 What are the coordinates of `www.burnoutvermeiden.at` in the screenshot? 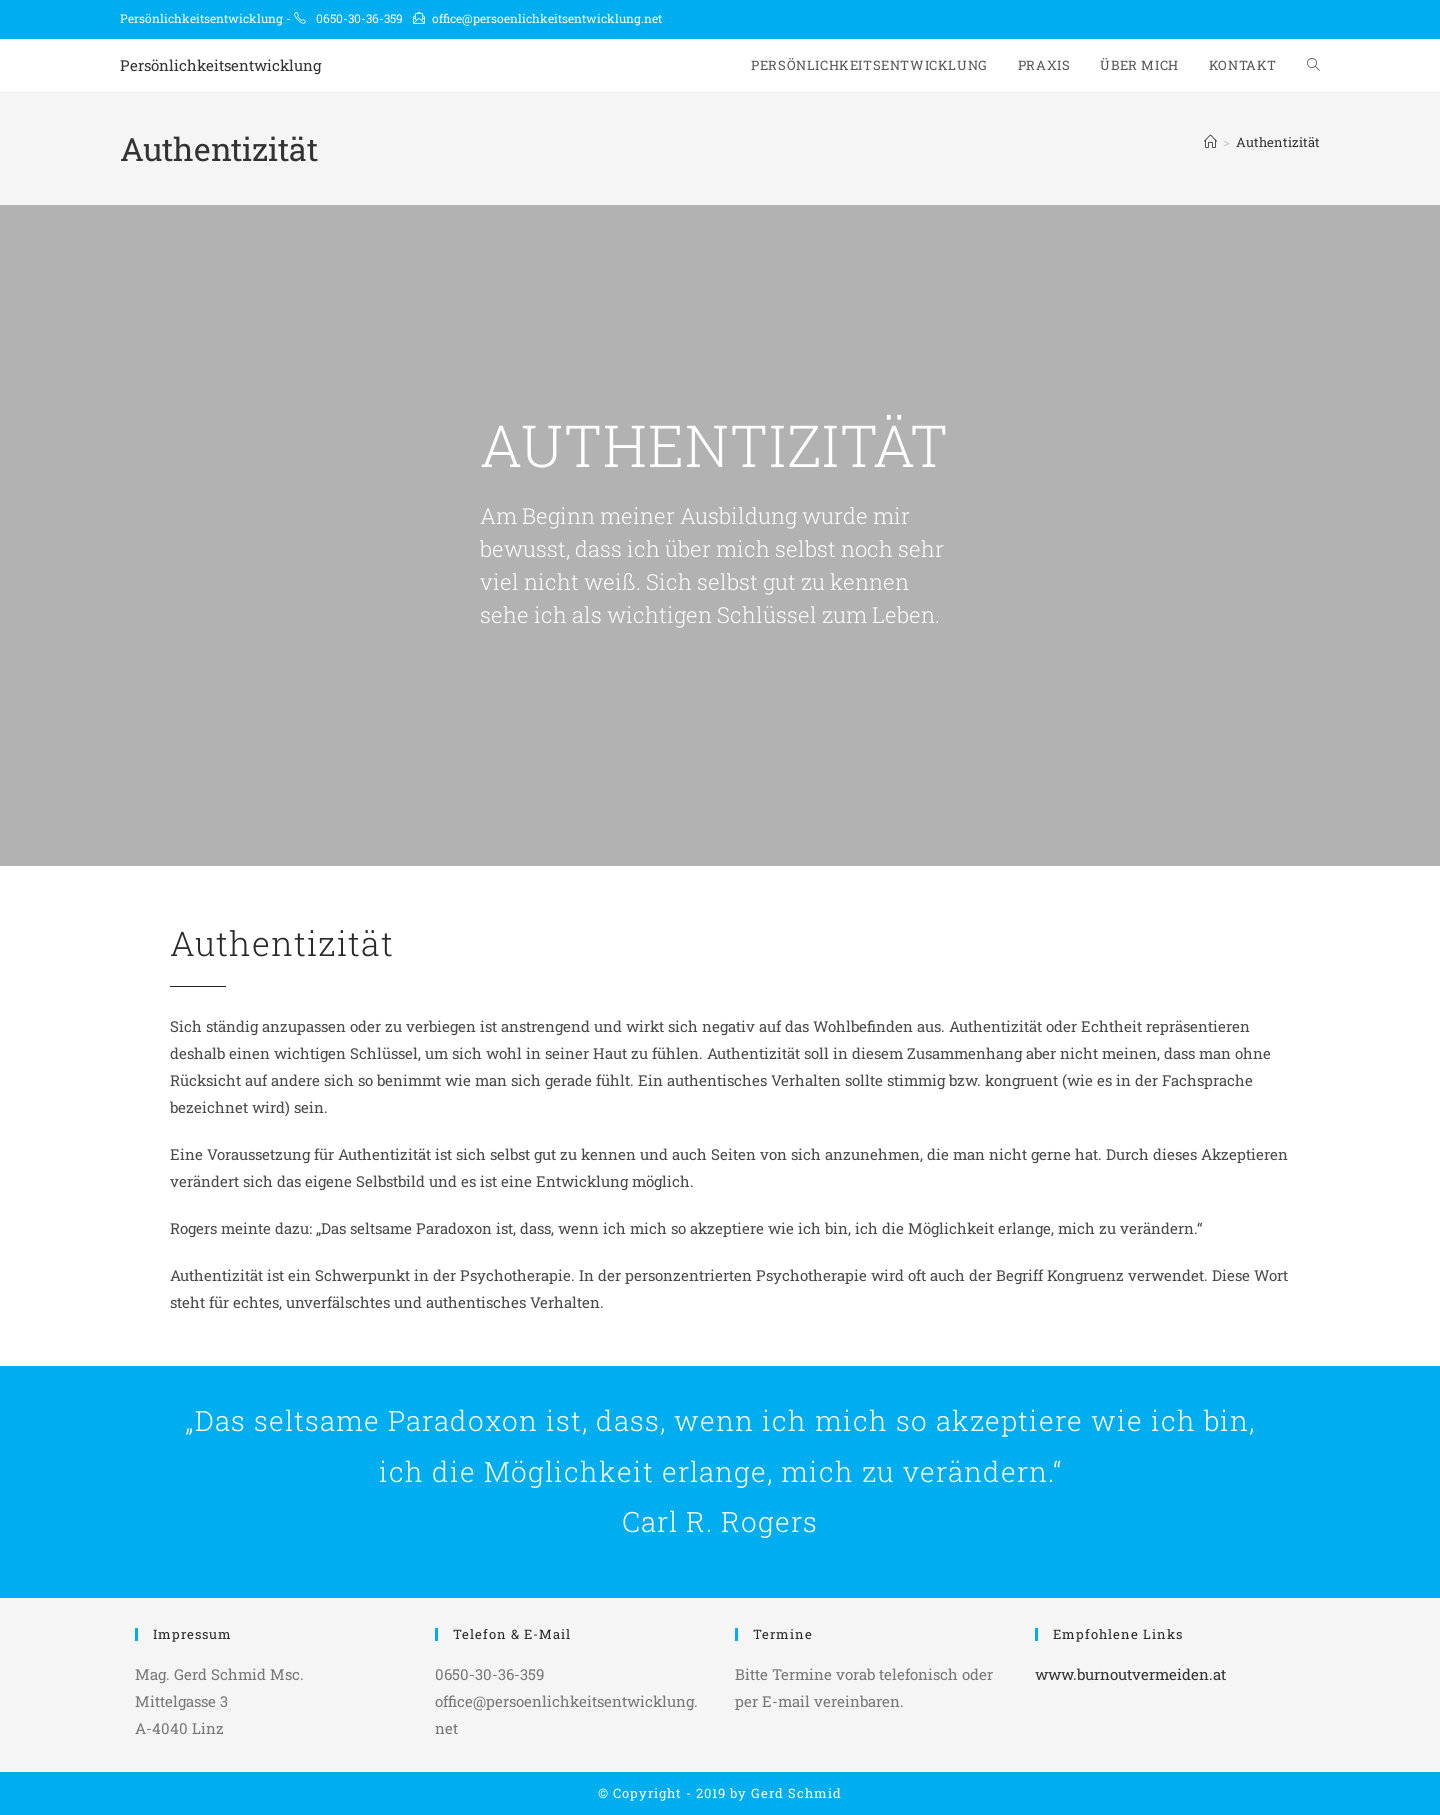 It's located at (1130, 1674).